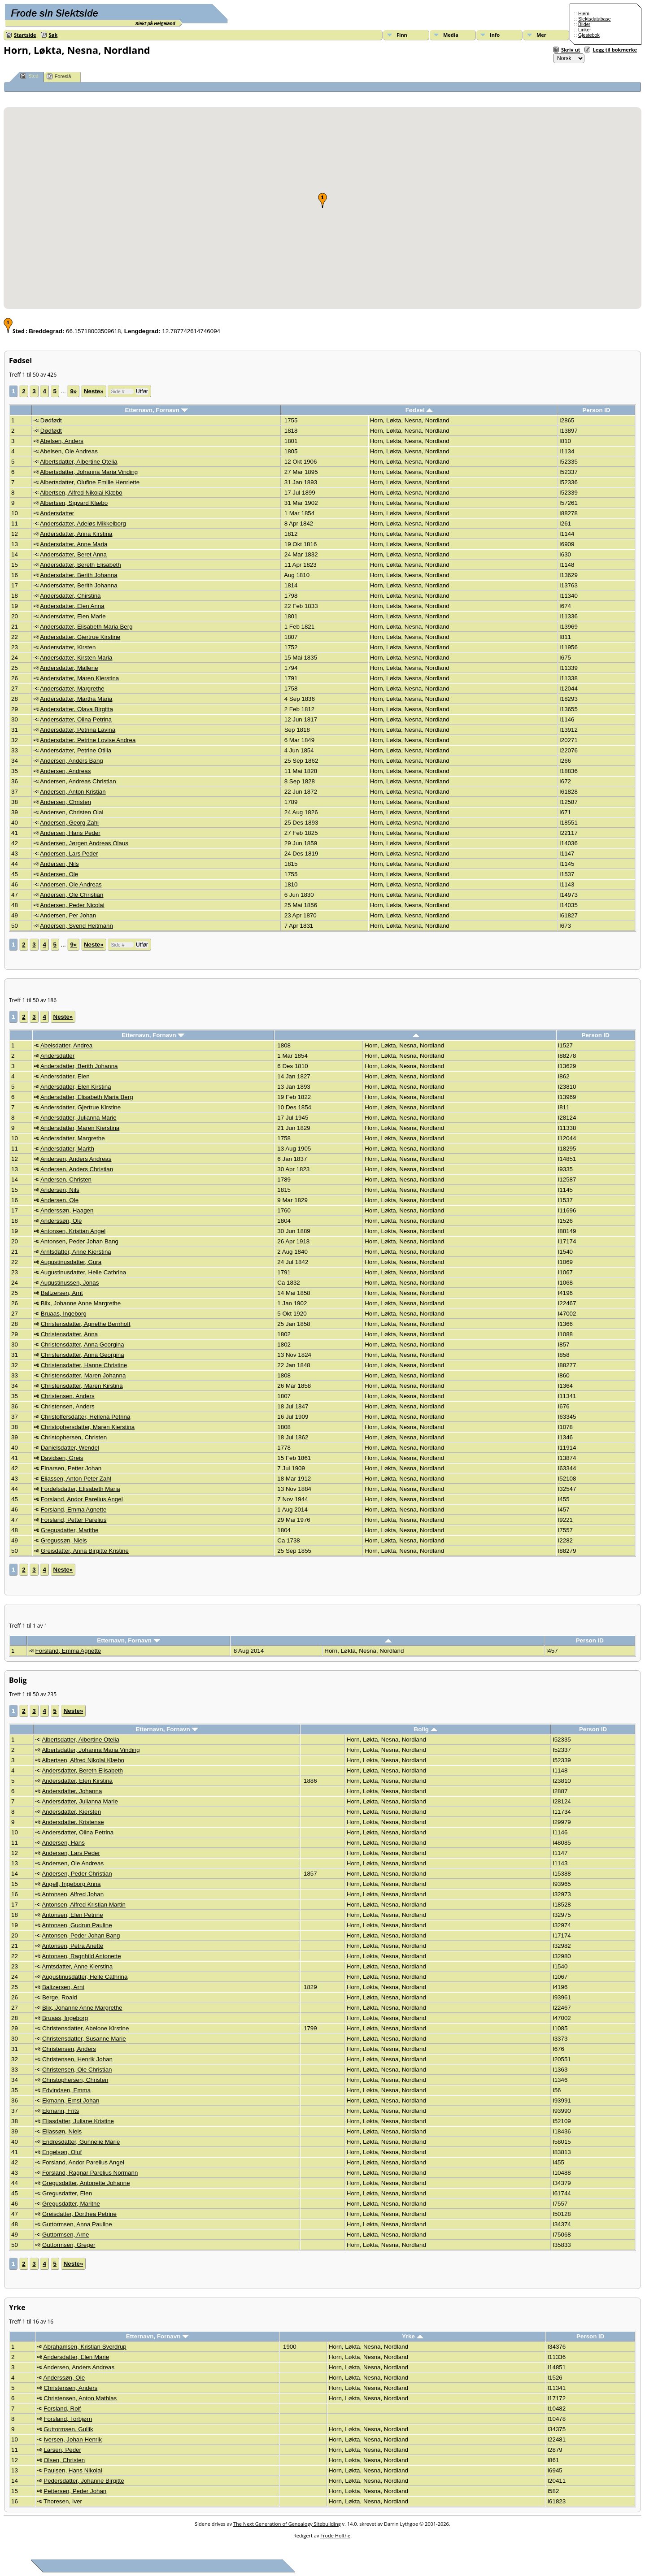 The image size is (645, 2576). I want to click on Christophersen, Christen, so click(74, 1437).